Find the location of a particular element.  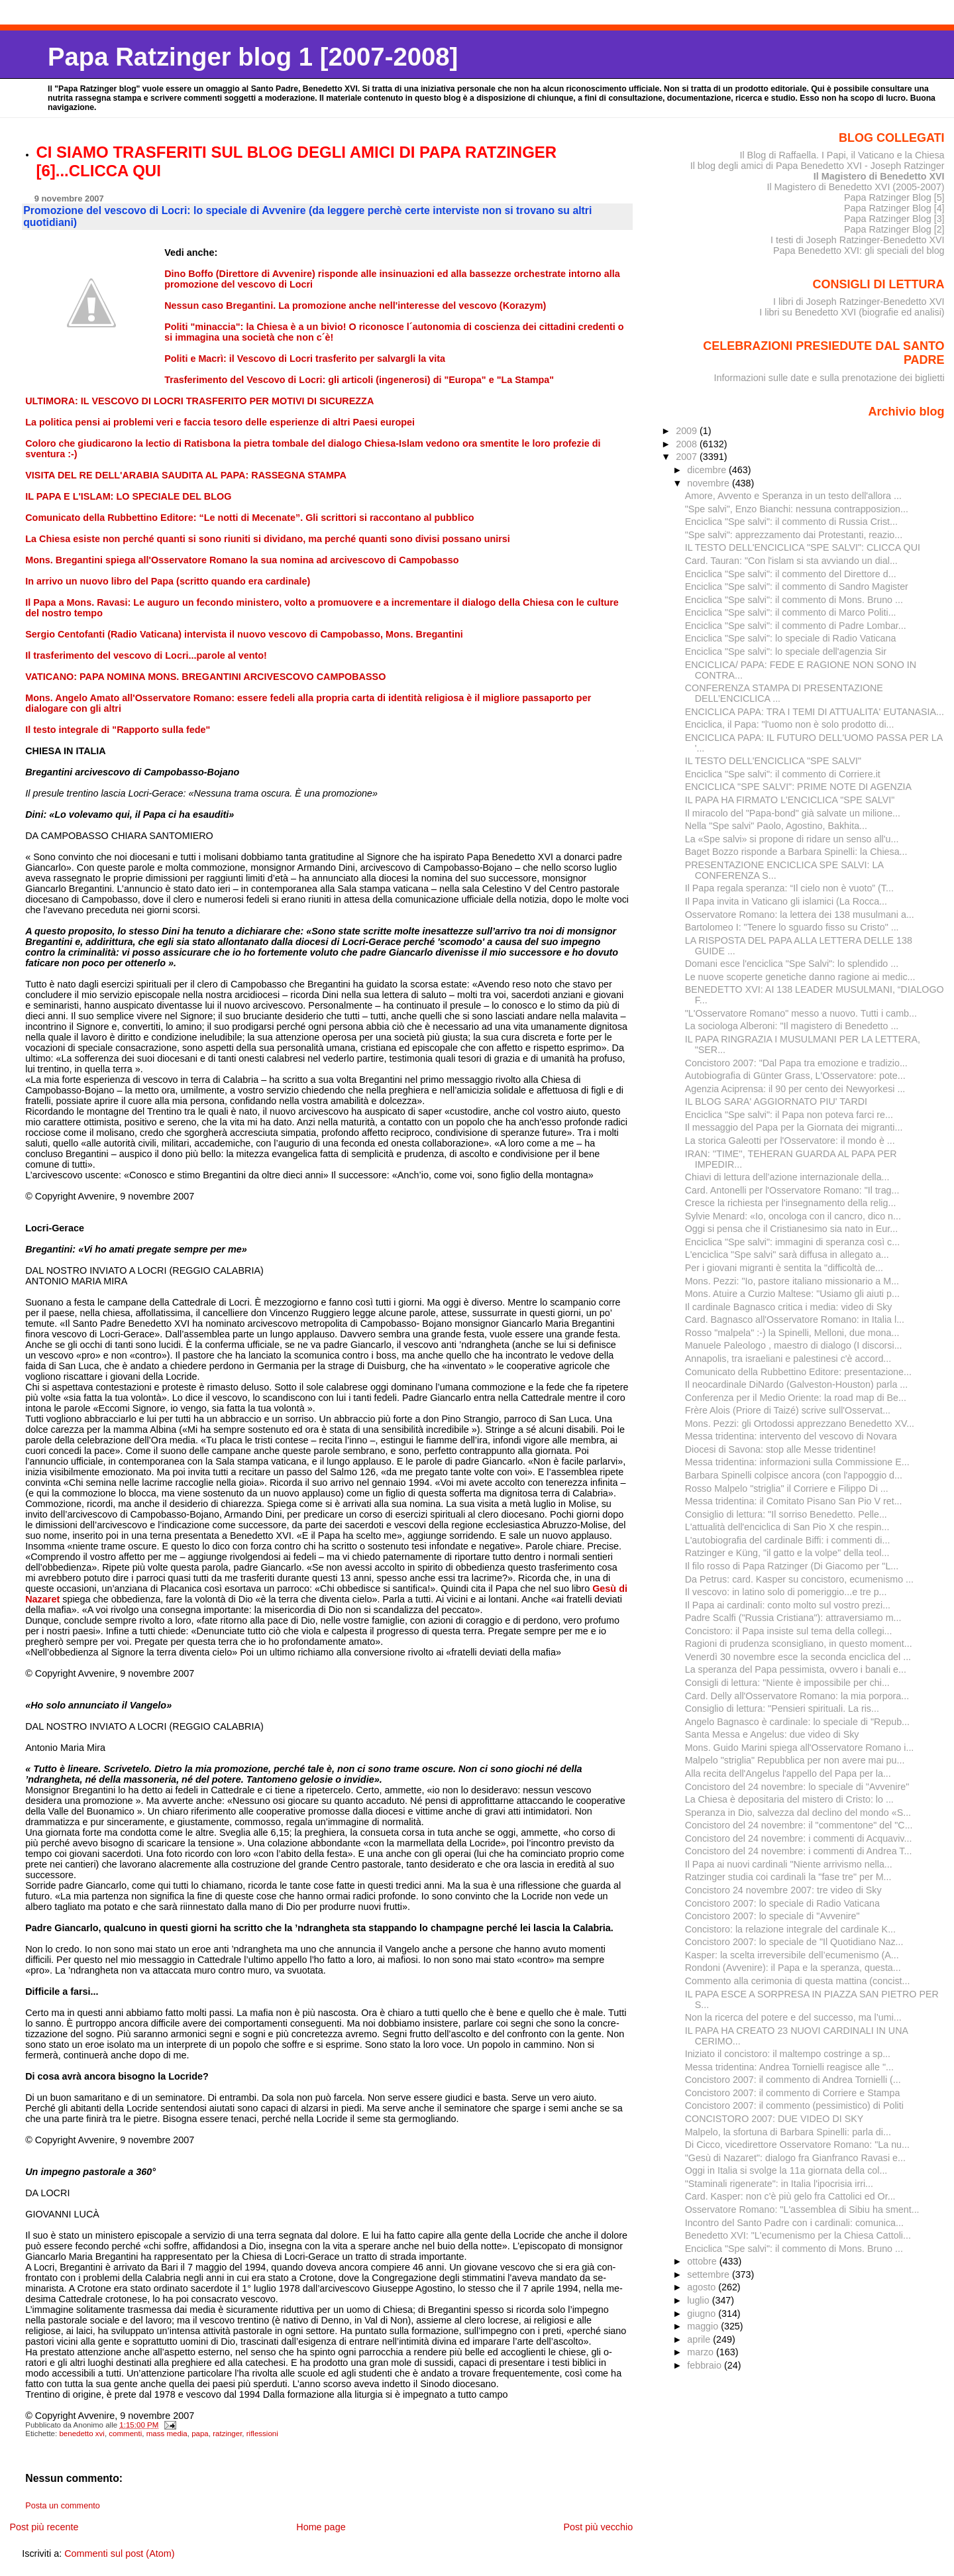

Nella "Spe salvi" Paolo, Agostino, Bakhita... is located at coordinates (776, 825).